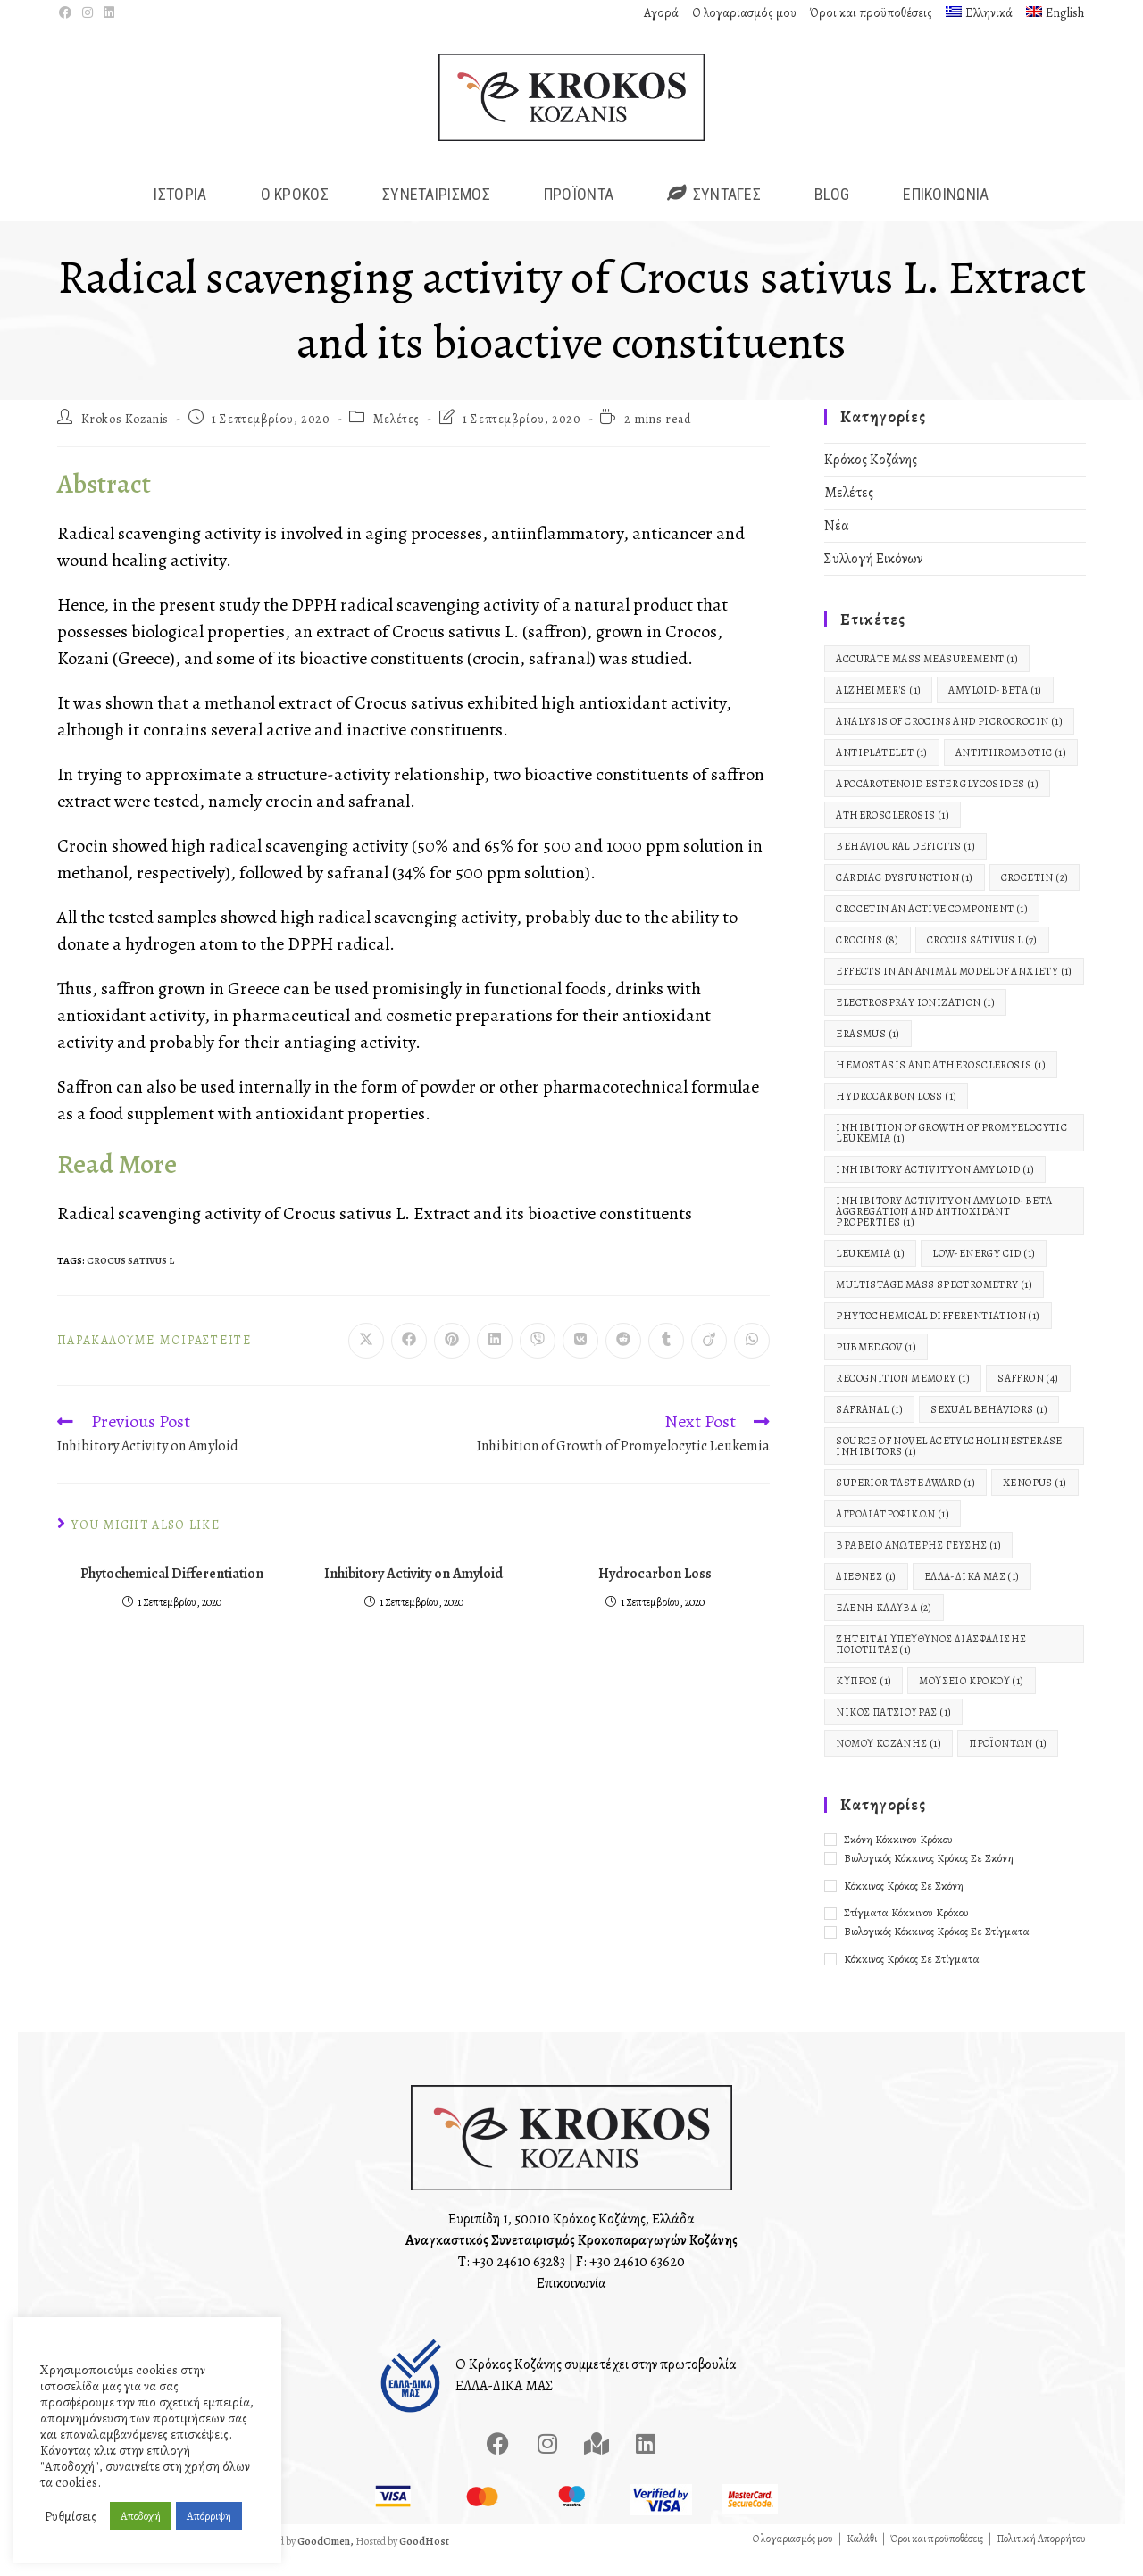 Image resolution: width=1143 pixels, height=2576 pixels. What do you see at coordinates (983, 1272) in the screenshot?
I see `low-energy CID [low-energy CID (1 στοιχείο)]` at bounding box center [983, 1272].